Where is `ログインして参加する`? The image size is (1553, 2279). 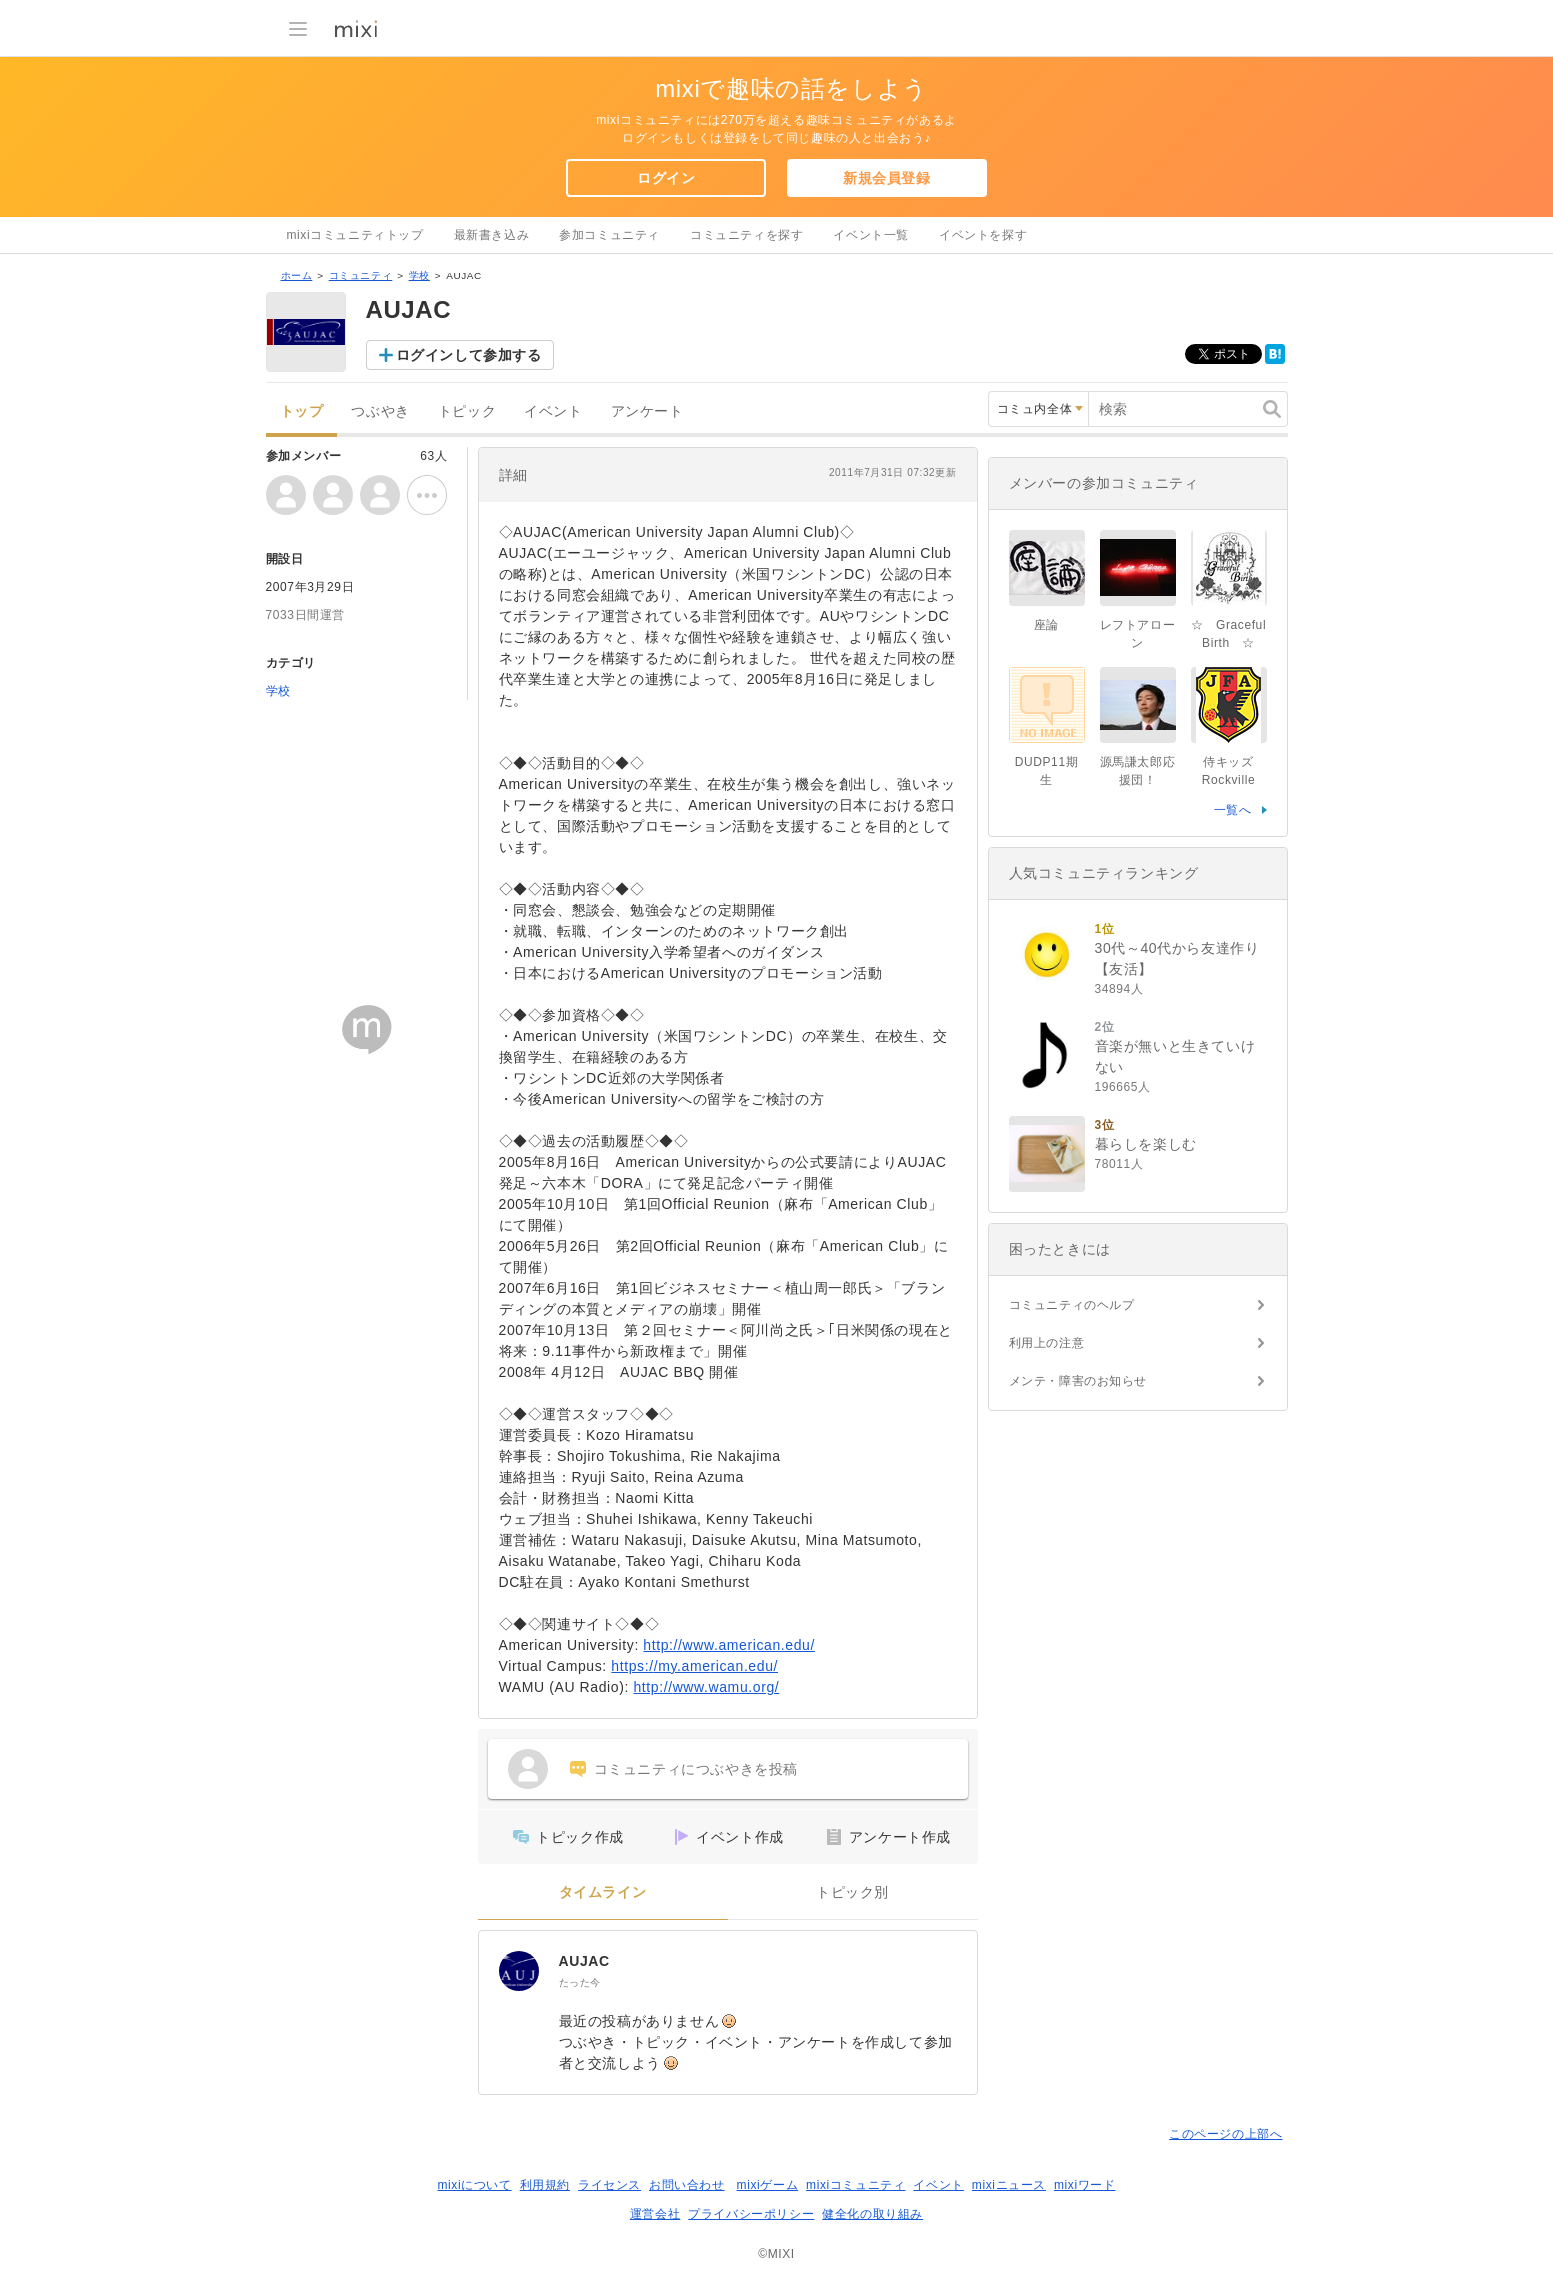
ログインして参加する is located at coordinates (469, 355).